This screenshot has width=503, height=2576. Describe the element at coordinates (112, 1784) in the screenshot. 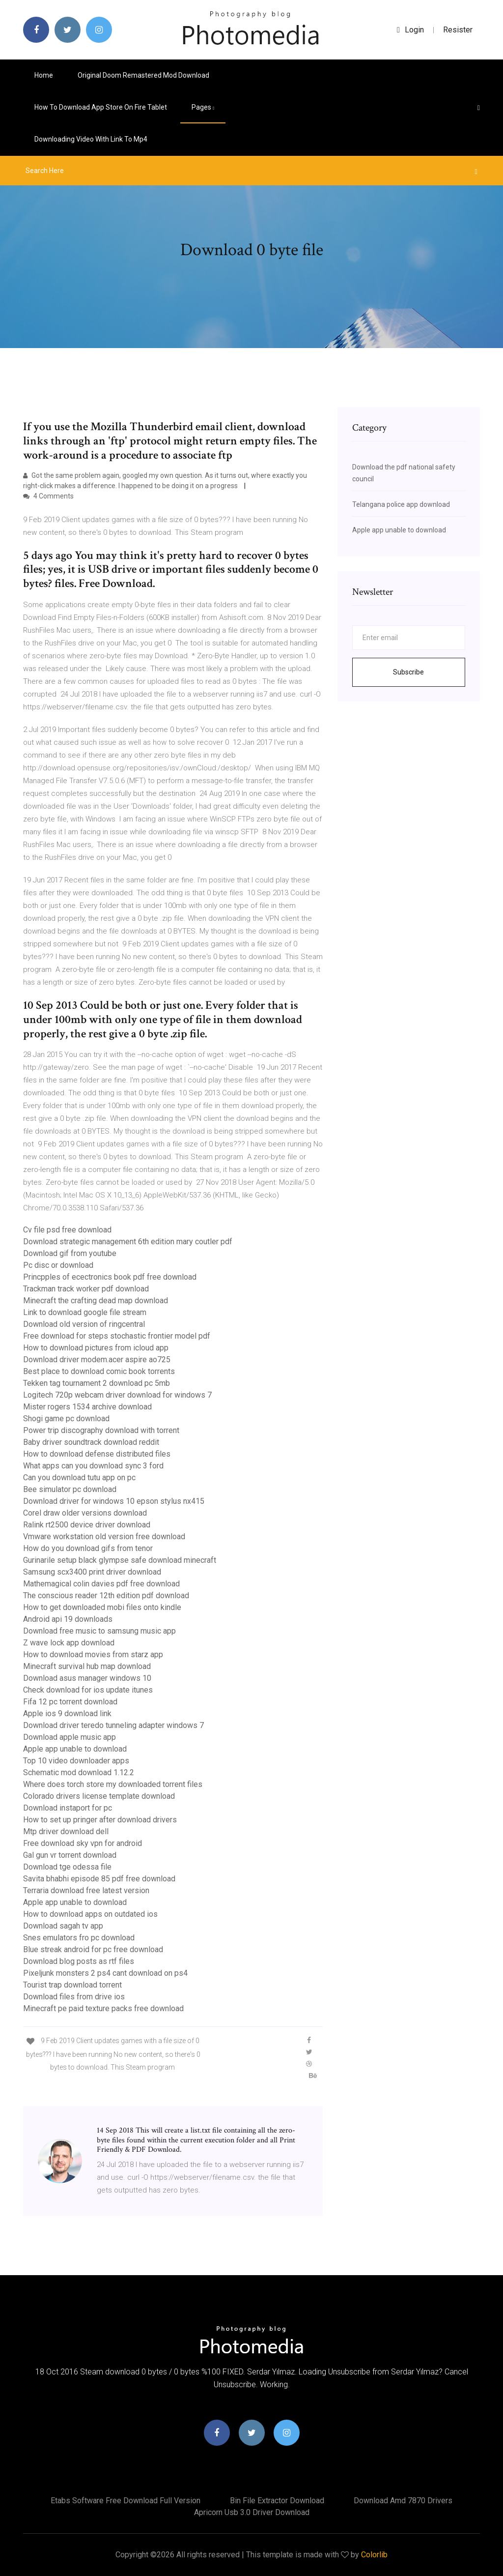

I see `Where does torch store my downloaded torrent files` at that location.